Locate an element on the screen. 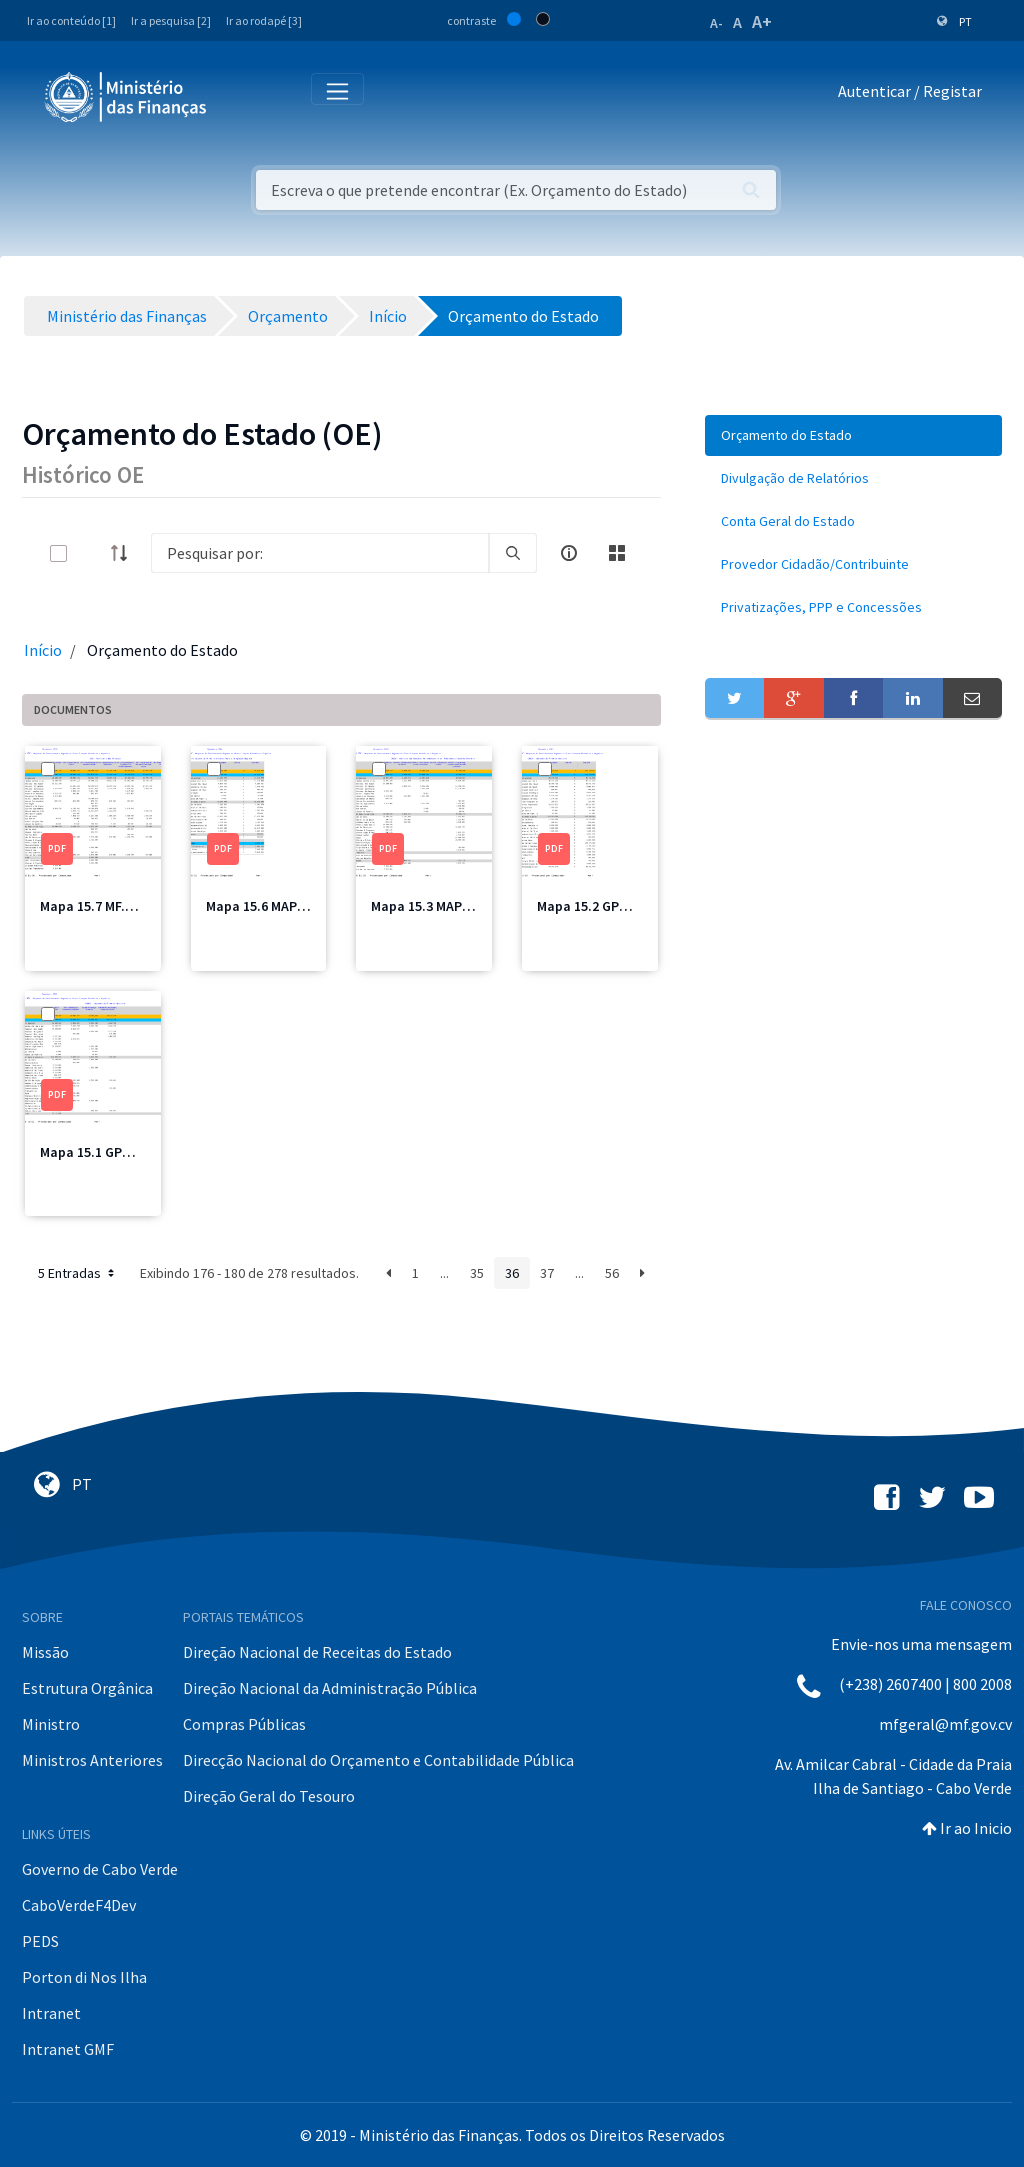 This screenshot has width=1024, height=2167. [menuitem] is located at coordinates (853, 435).